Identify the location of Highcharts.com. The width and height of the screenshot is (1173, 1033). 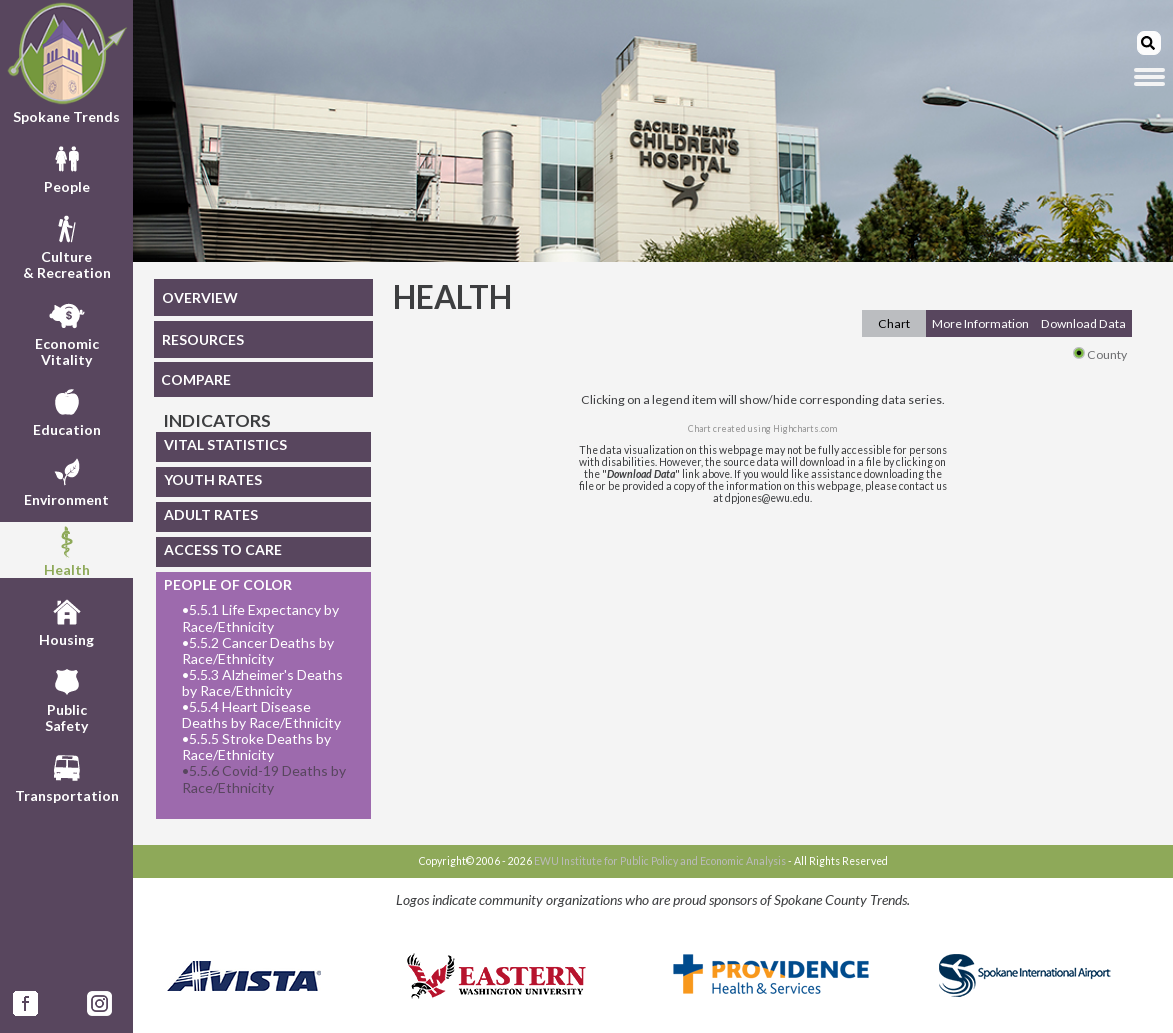
(805, 428).